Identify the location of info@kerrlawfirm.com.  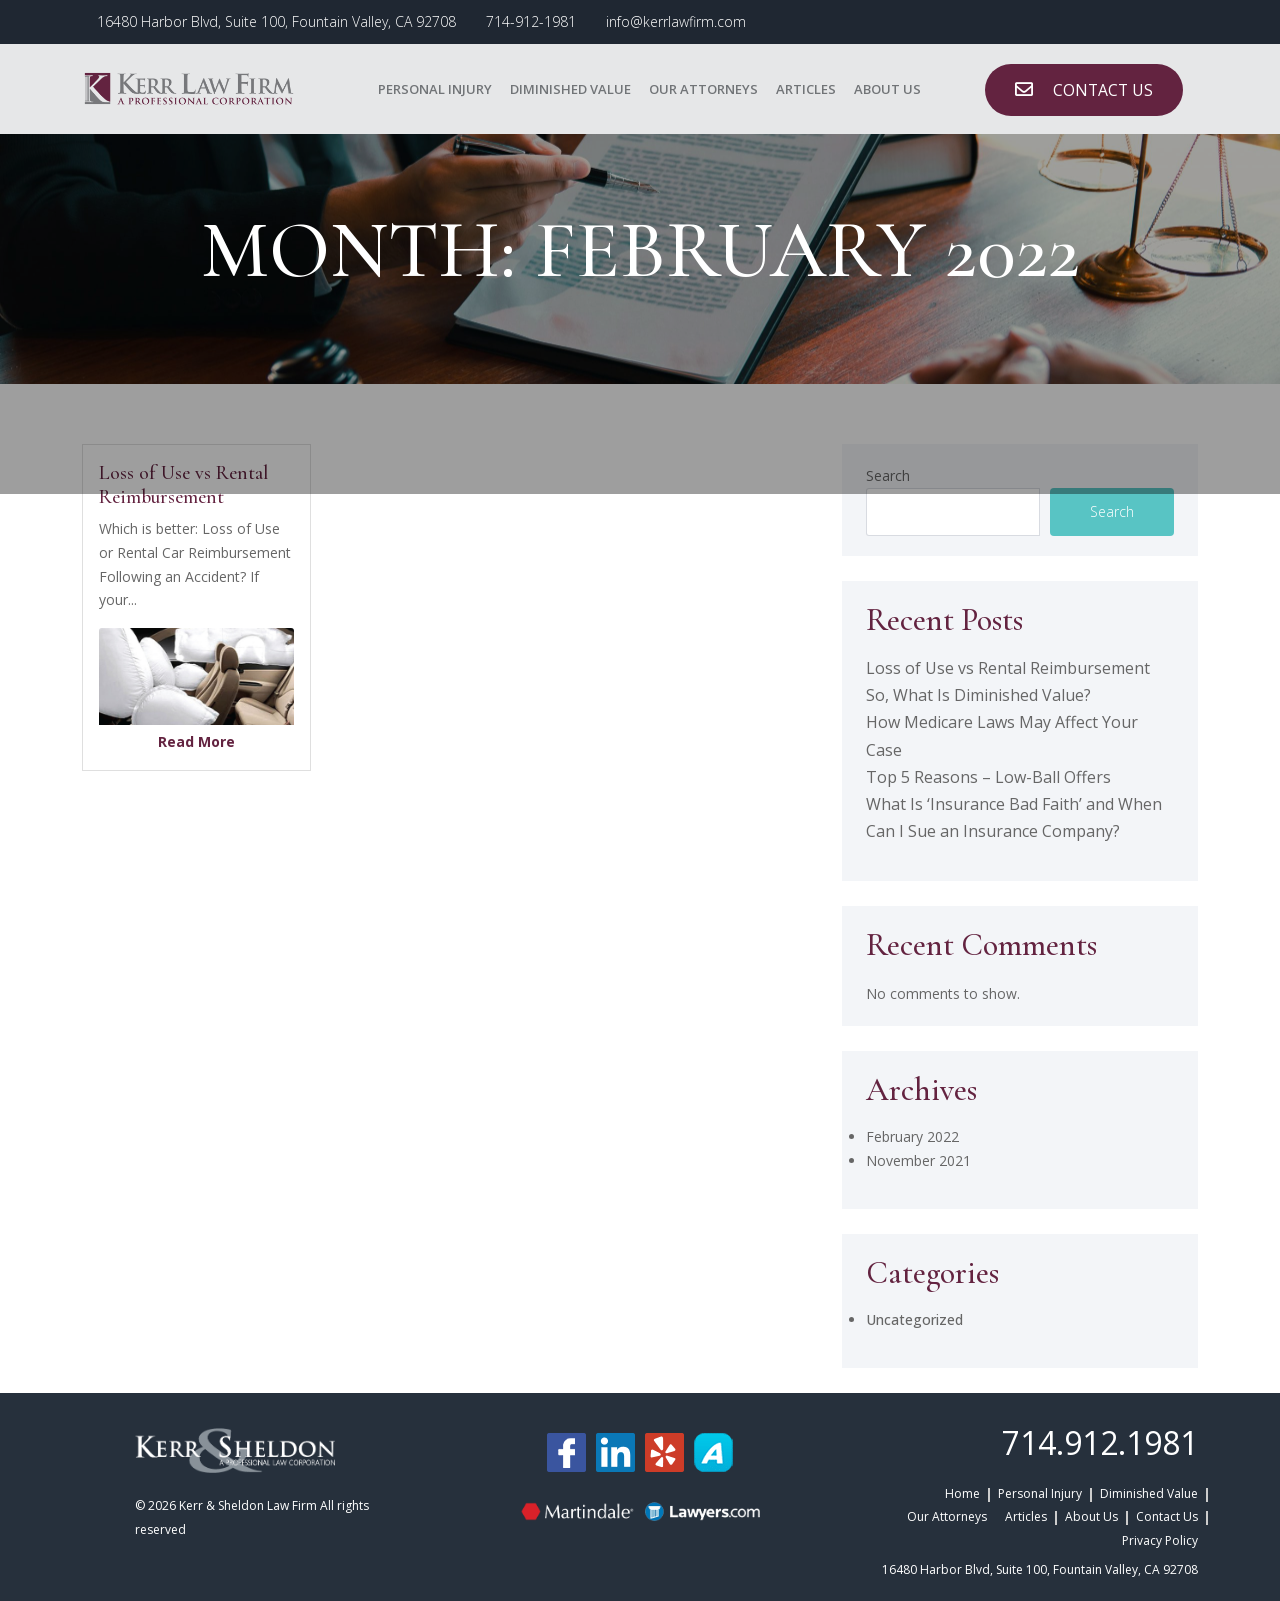
(676, 21).